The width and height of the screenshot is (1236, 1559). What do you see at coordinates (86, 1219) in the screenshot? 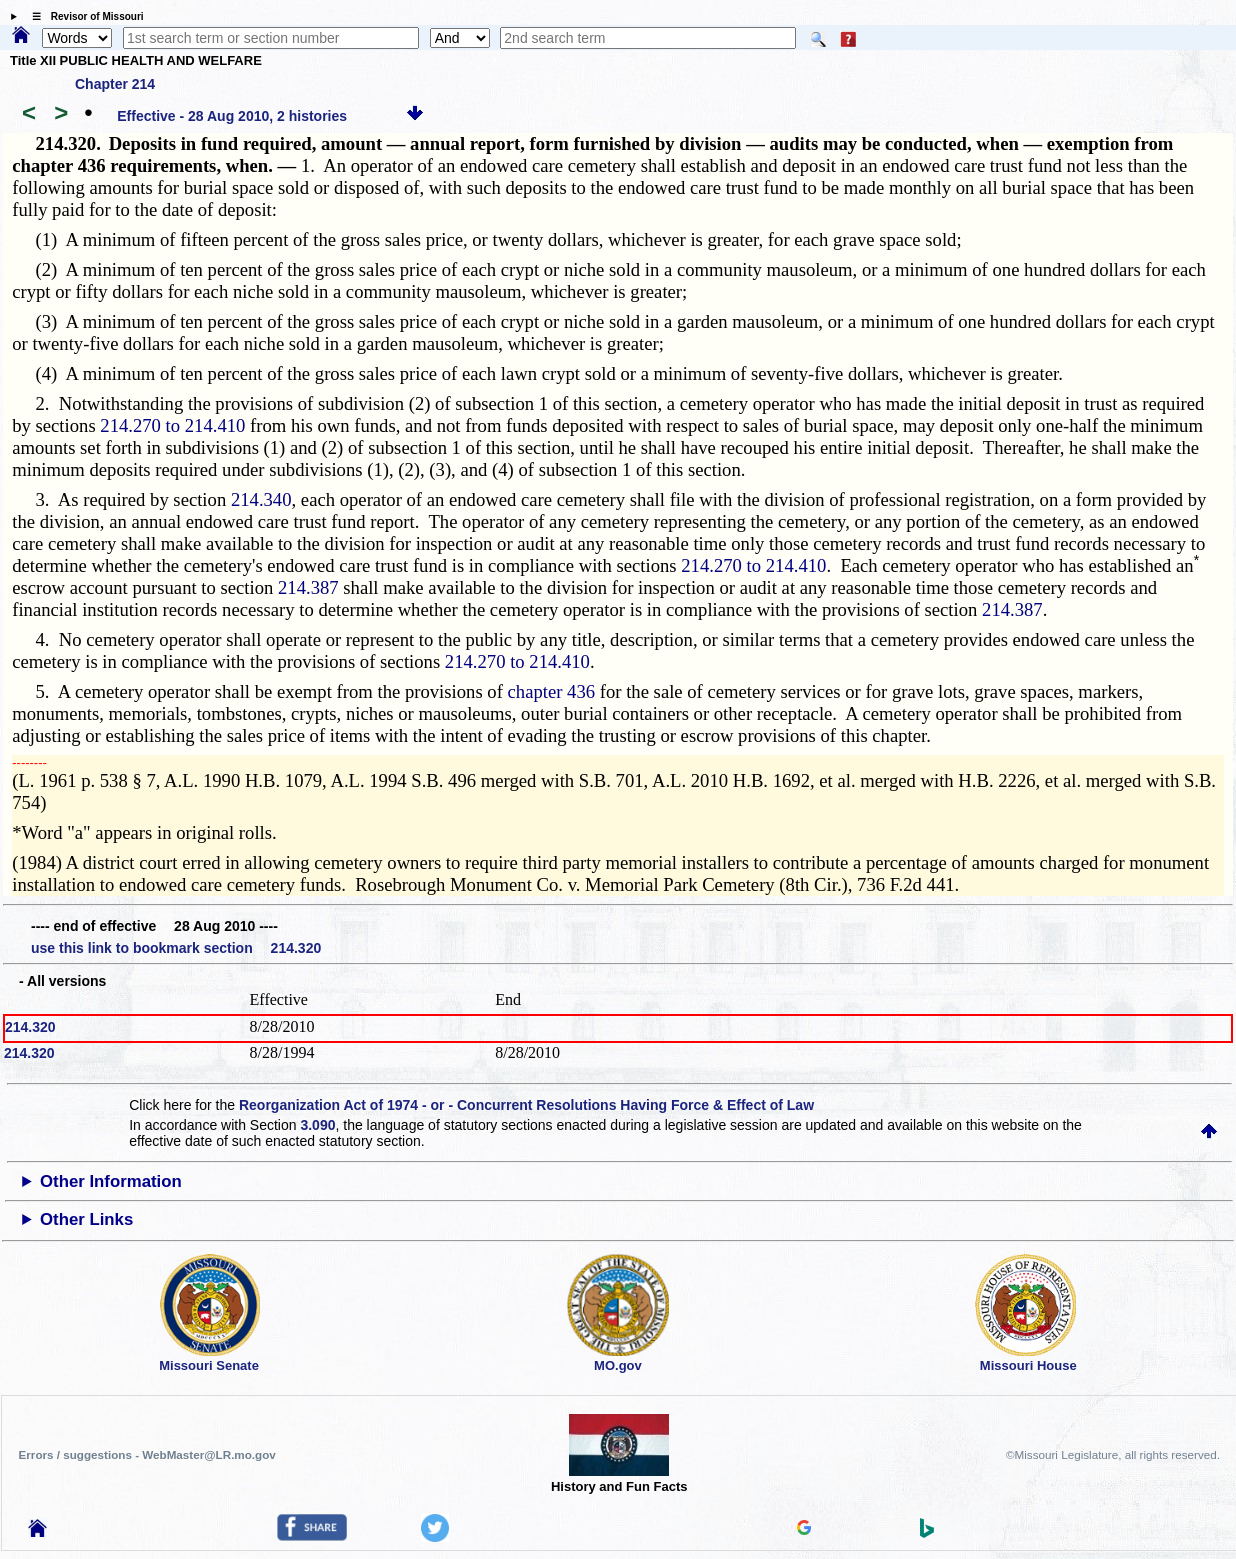
I see `Other Links` at bounding box center [86, 1219].